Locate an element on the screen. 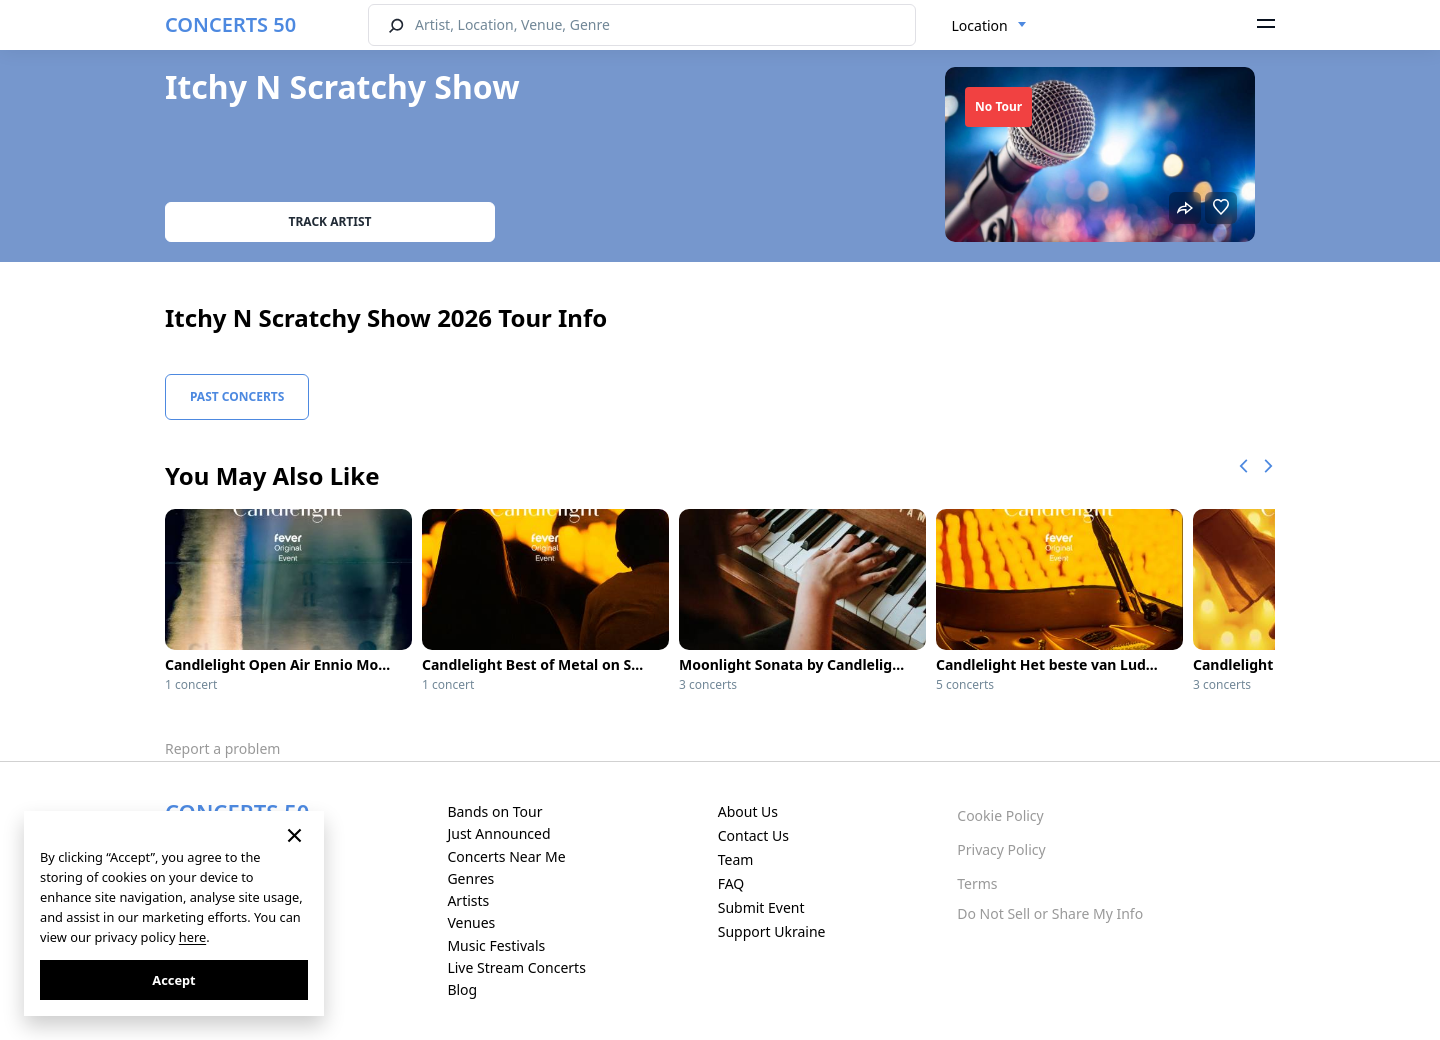  Contact Us is located at coordinates (753, 835).